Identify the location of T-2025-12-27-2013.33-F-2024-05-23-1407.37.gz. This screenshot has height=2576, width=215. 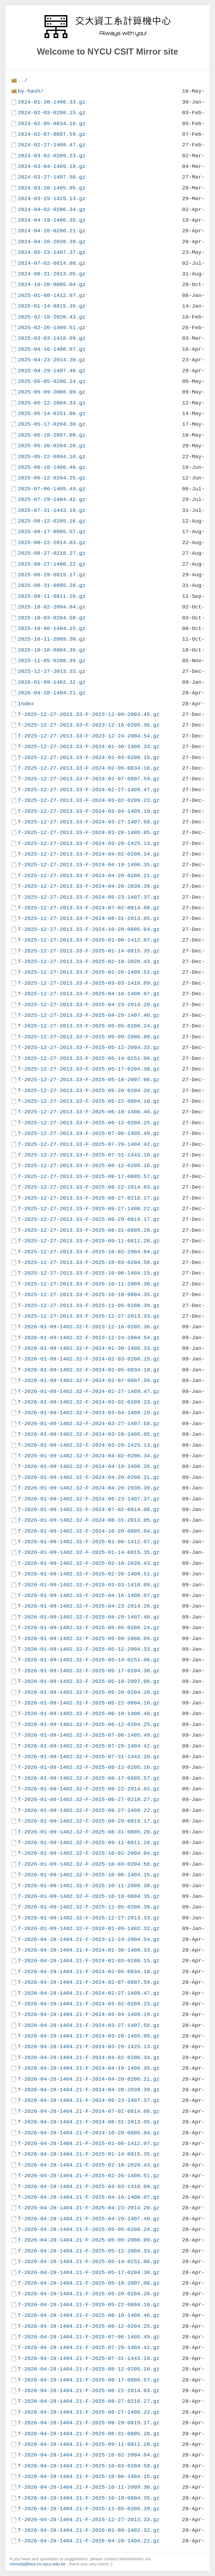
(89, 897).